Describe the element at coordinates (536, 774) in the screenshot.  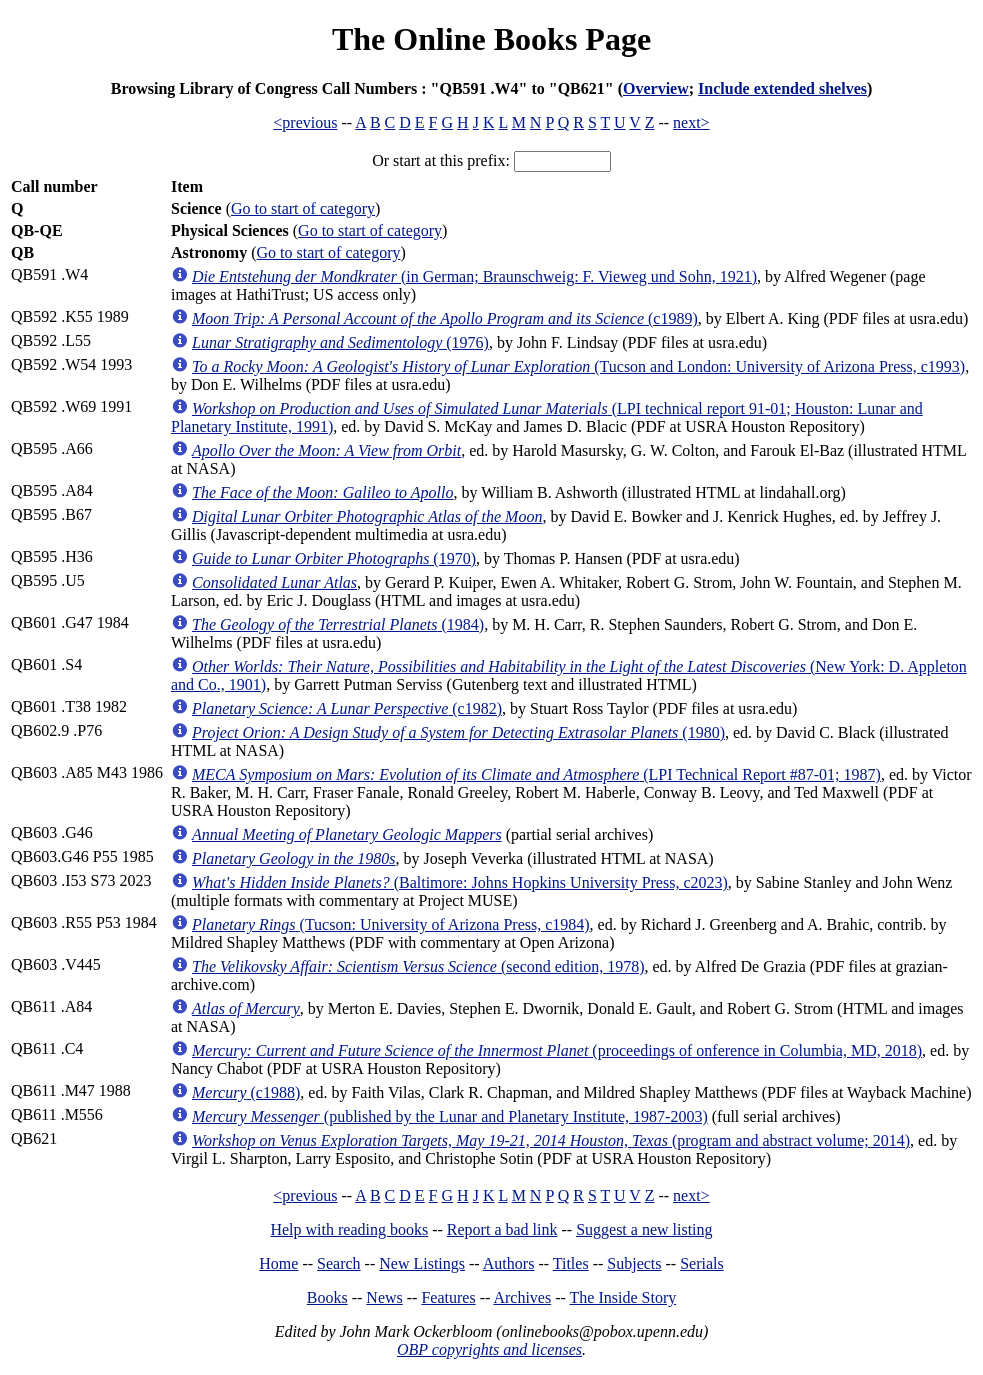
I see `(LPI Technical Report #87-01; 1987)` at that location.